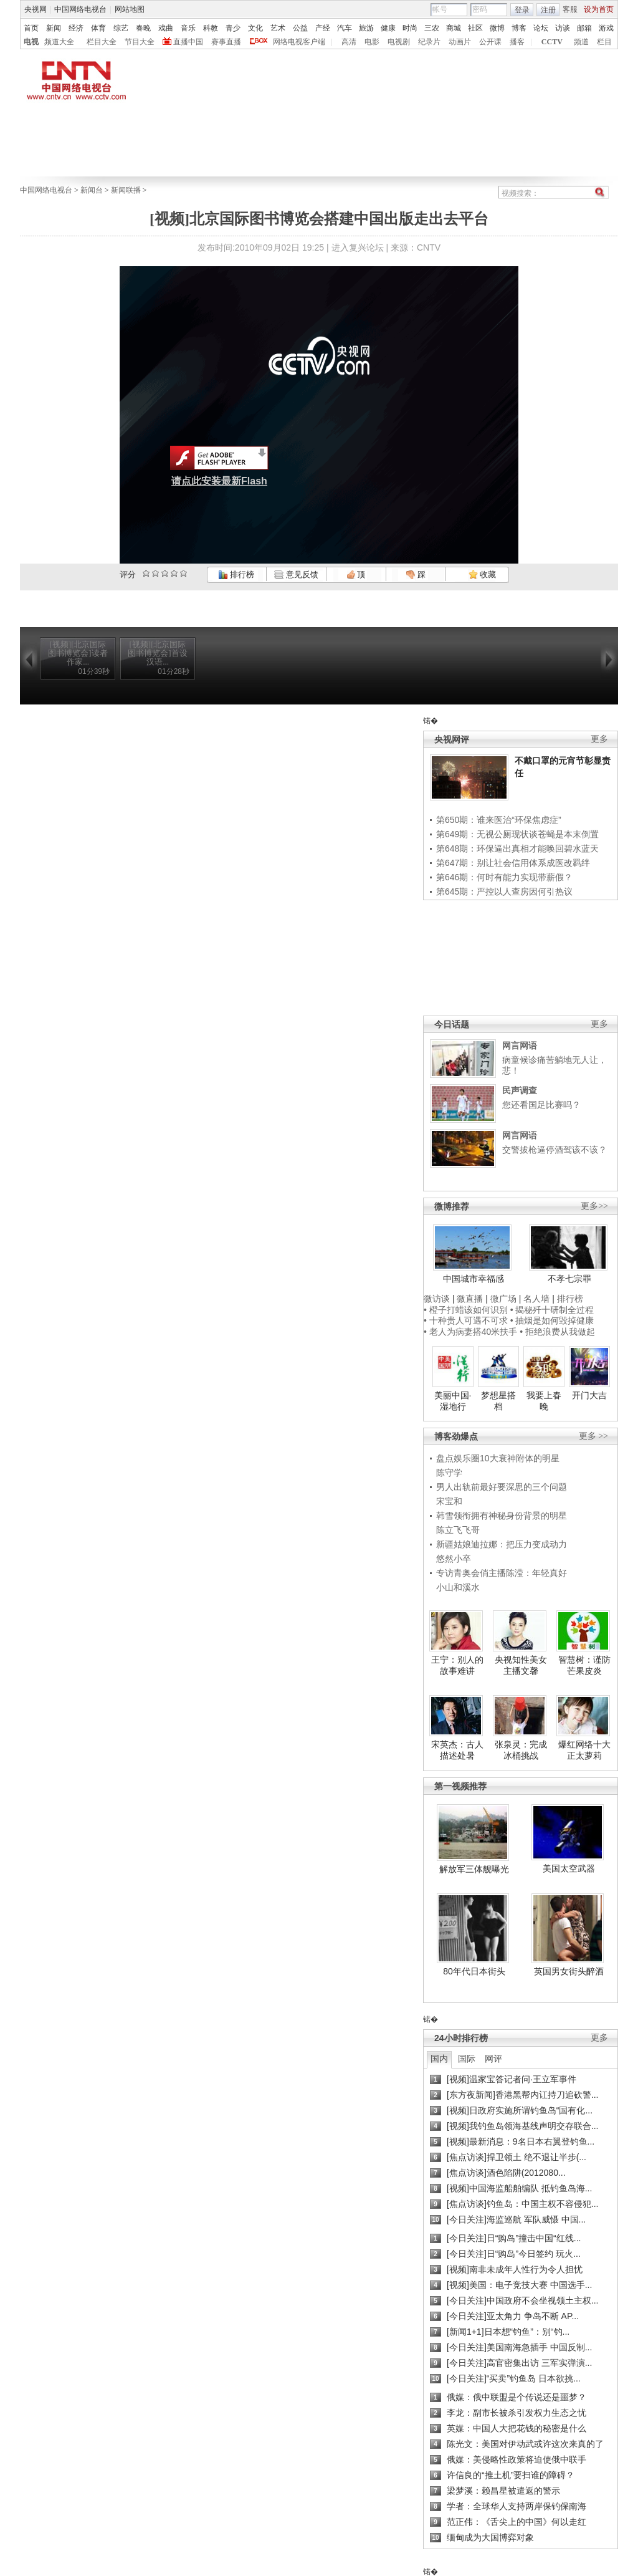 Image resolution: width=638 pixels, height=2576 pixels. Describe the element at coordinates (388, 28) in the screenshot. I see `健康` at that location.